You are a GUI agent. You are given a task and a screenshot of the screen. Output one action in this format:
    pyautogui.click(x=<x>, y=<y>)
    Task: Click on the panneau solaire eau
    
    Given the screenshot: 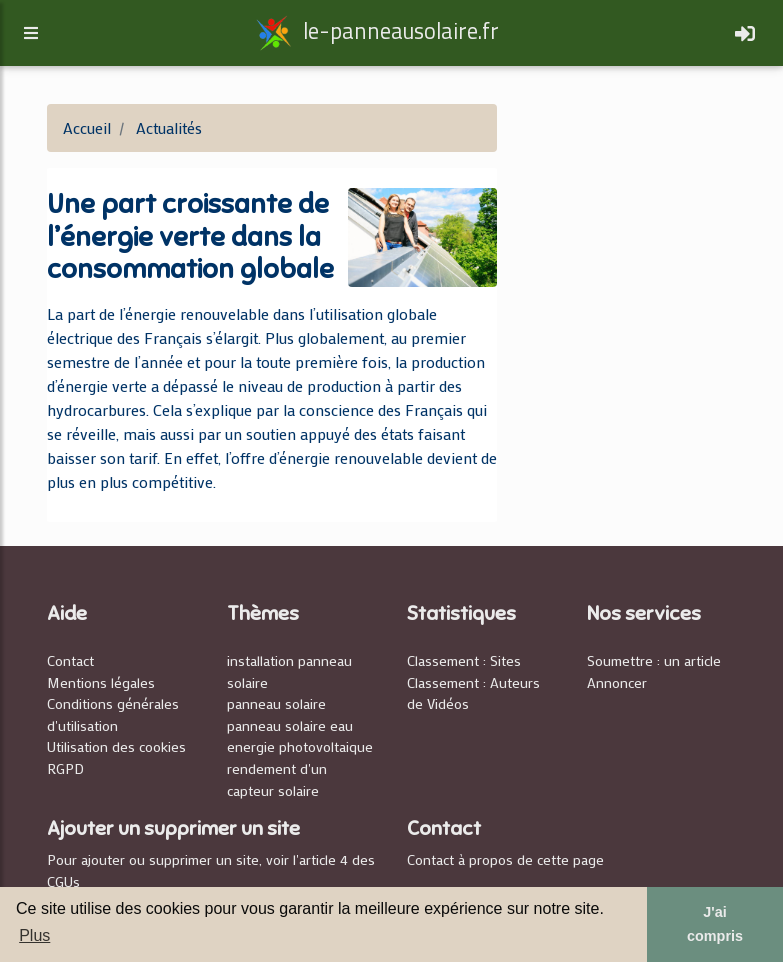 What is the action you would take?
    pyautogui.click(x=290, y=725)
    